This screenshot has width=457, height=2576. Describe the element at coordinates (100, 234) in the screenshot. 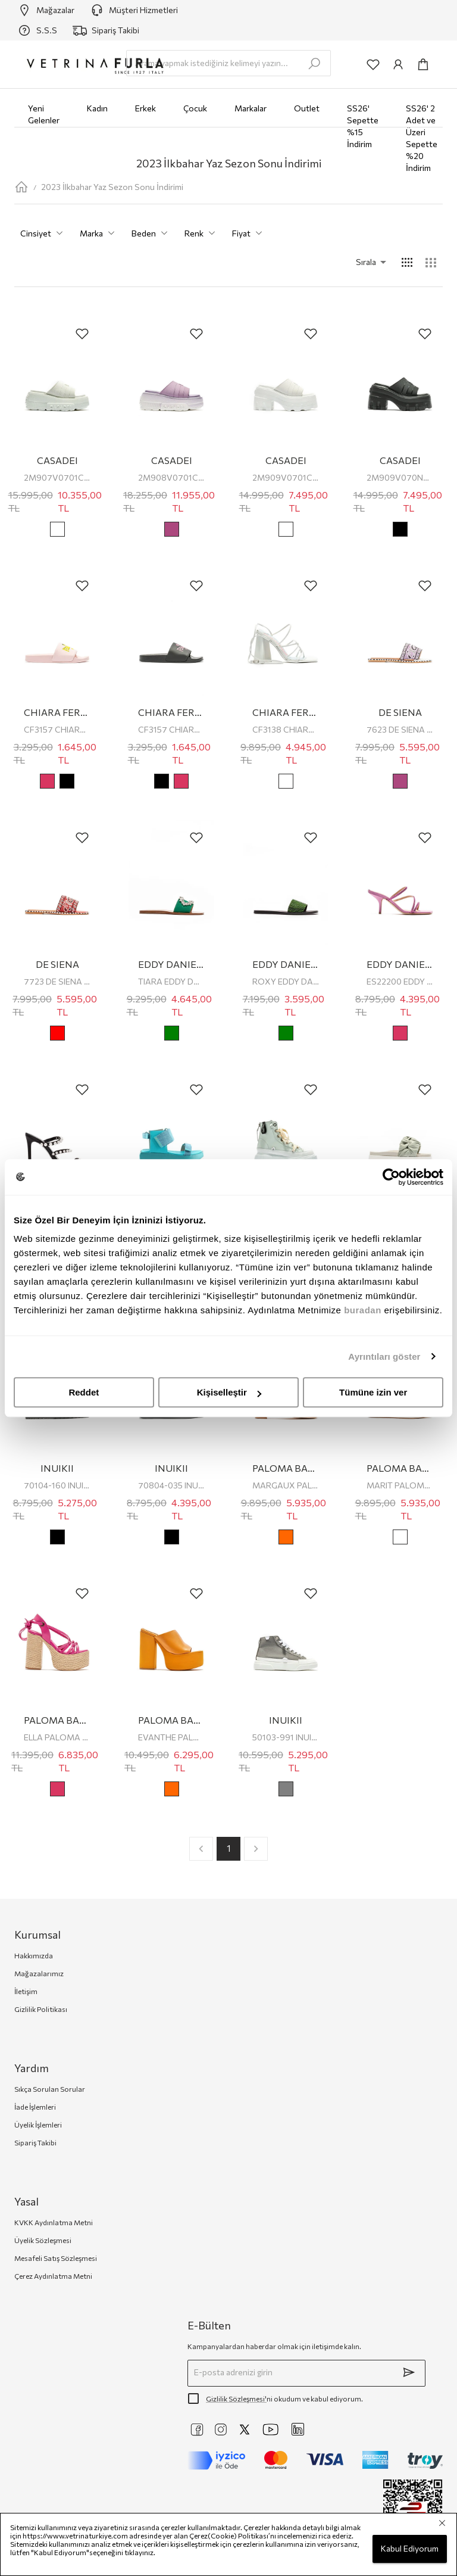

I see `Marka` at that location.